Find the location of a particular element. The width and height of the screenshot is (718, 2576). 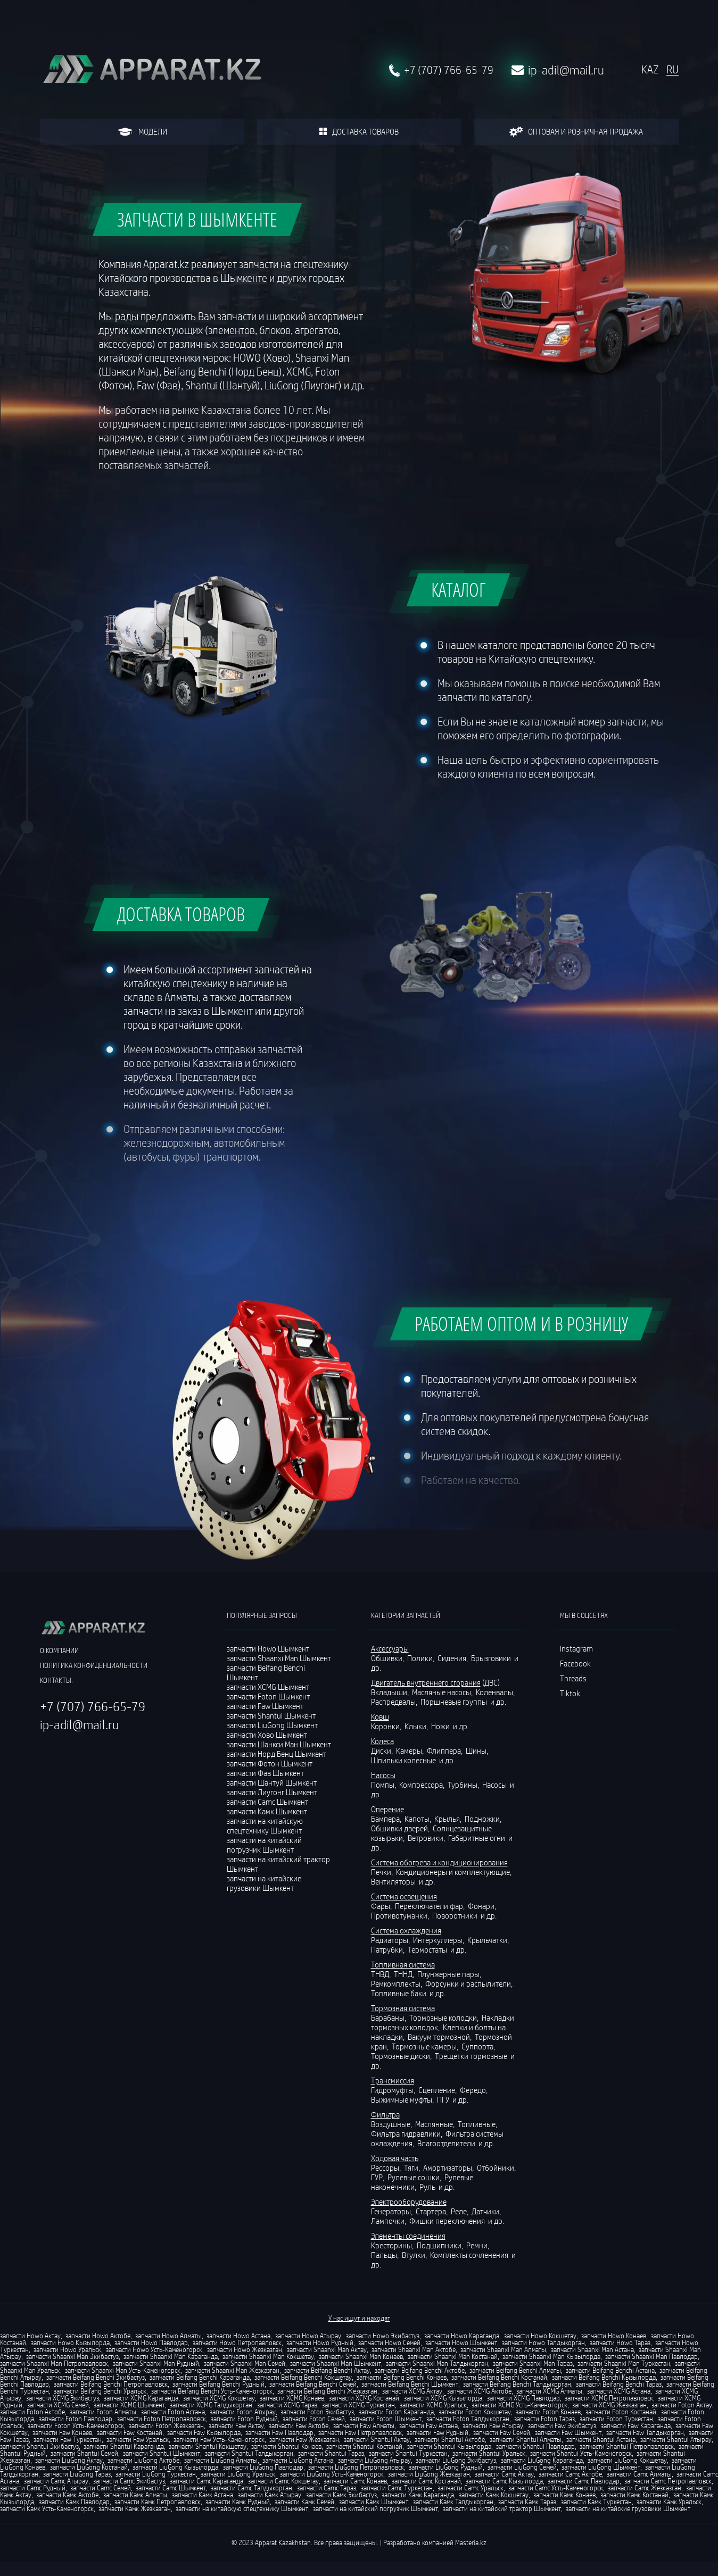

ссылка 2 is located at coordinates (574, 1723).